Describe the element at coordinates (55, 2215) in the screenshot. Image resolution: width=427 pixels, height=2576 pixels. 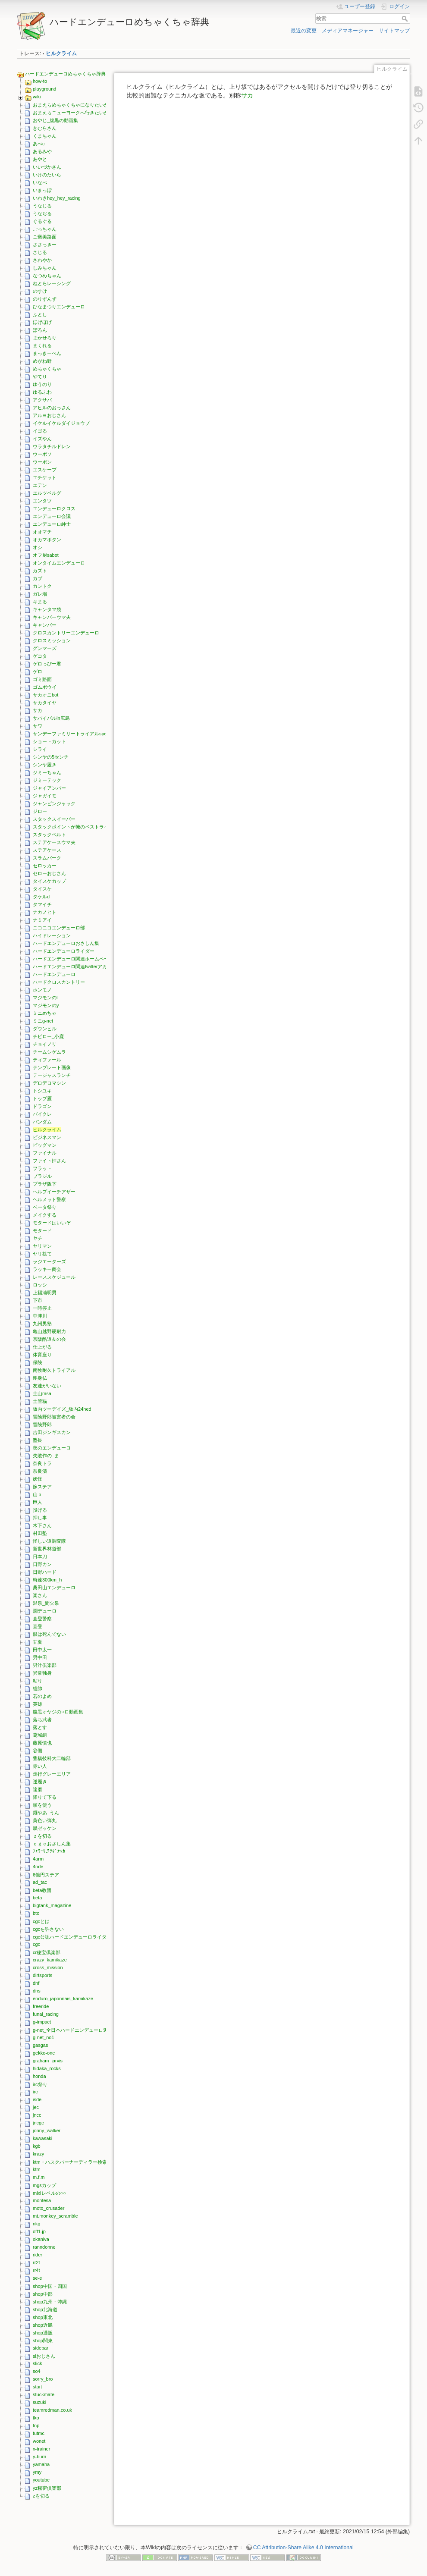
I see `mt.monkey_scramble` at that location.